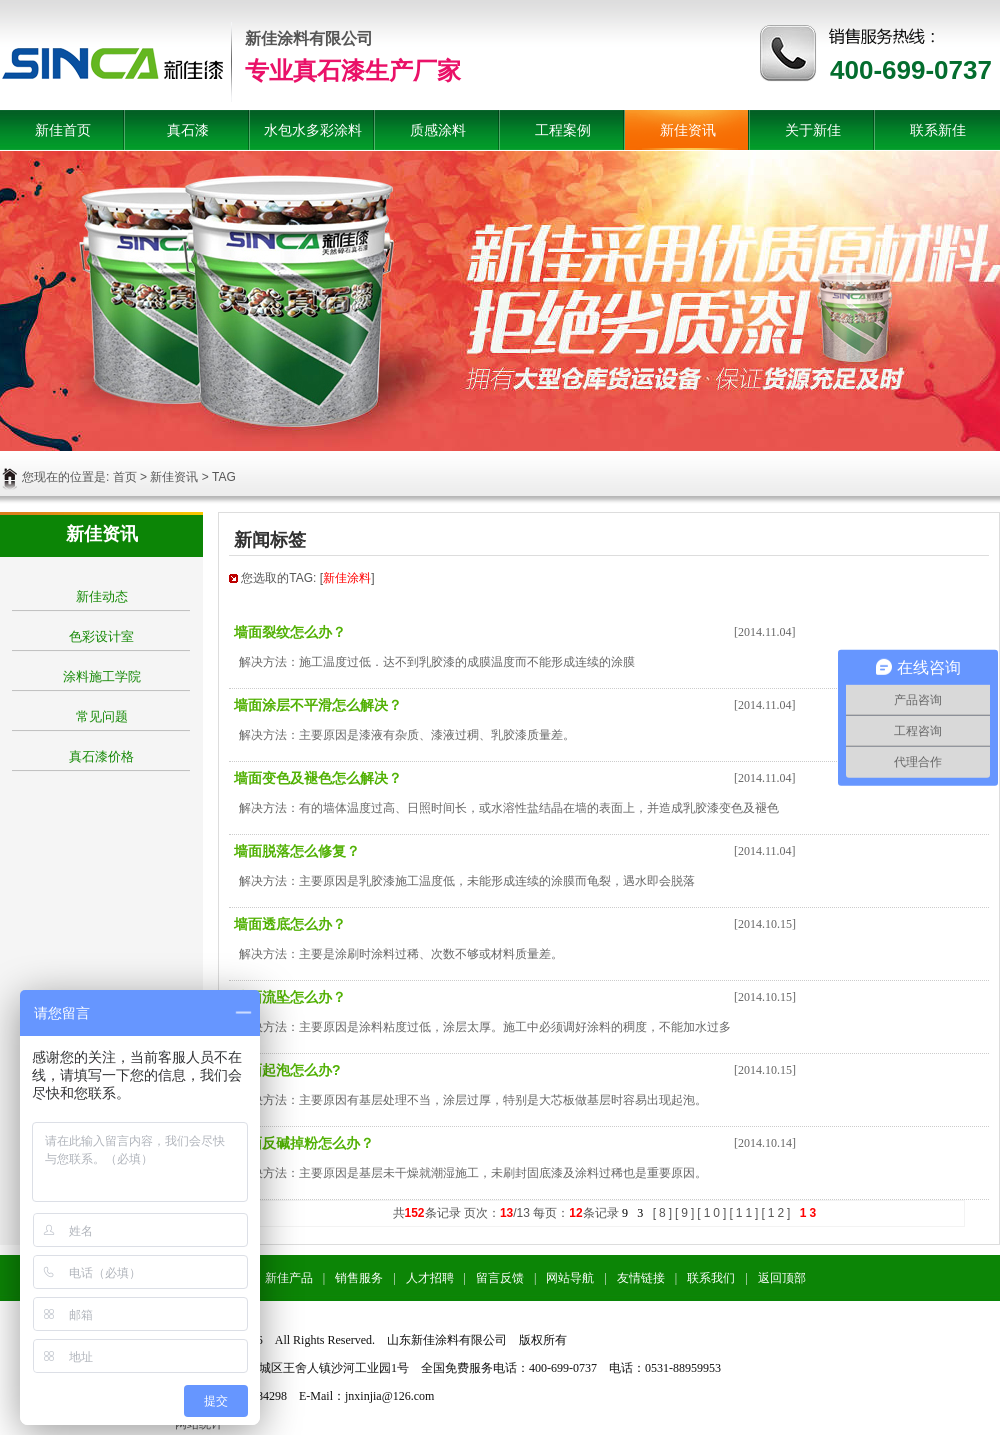  I want to click on 11, so click(745, 1213).